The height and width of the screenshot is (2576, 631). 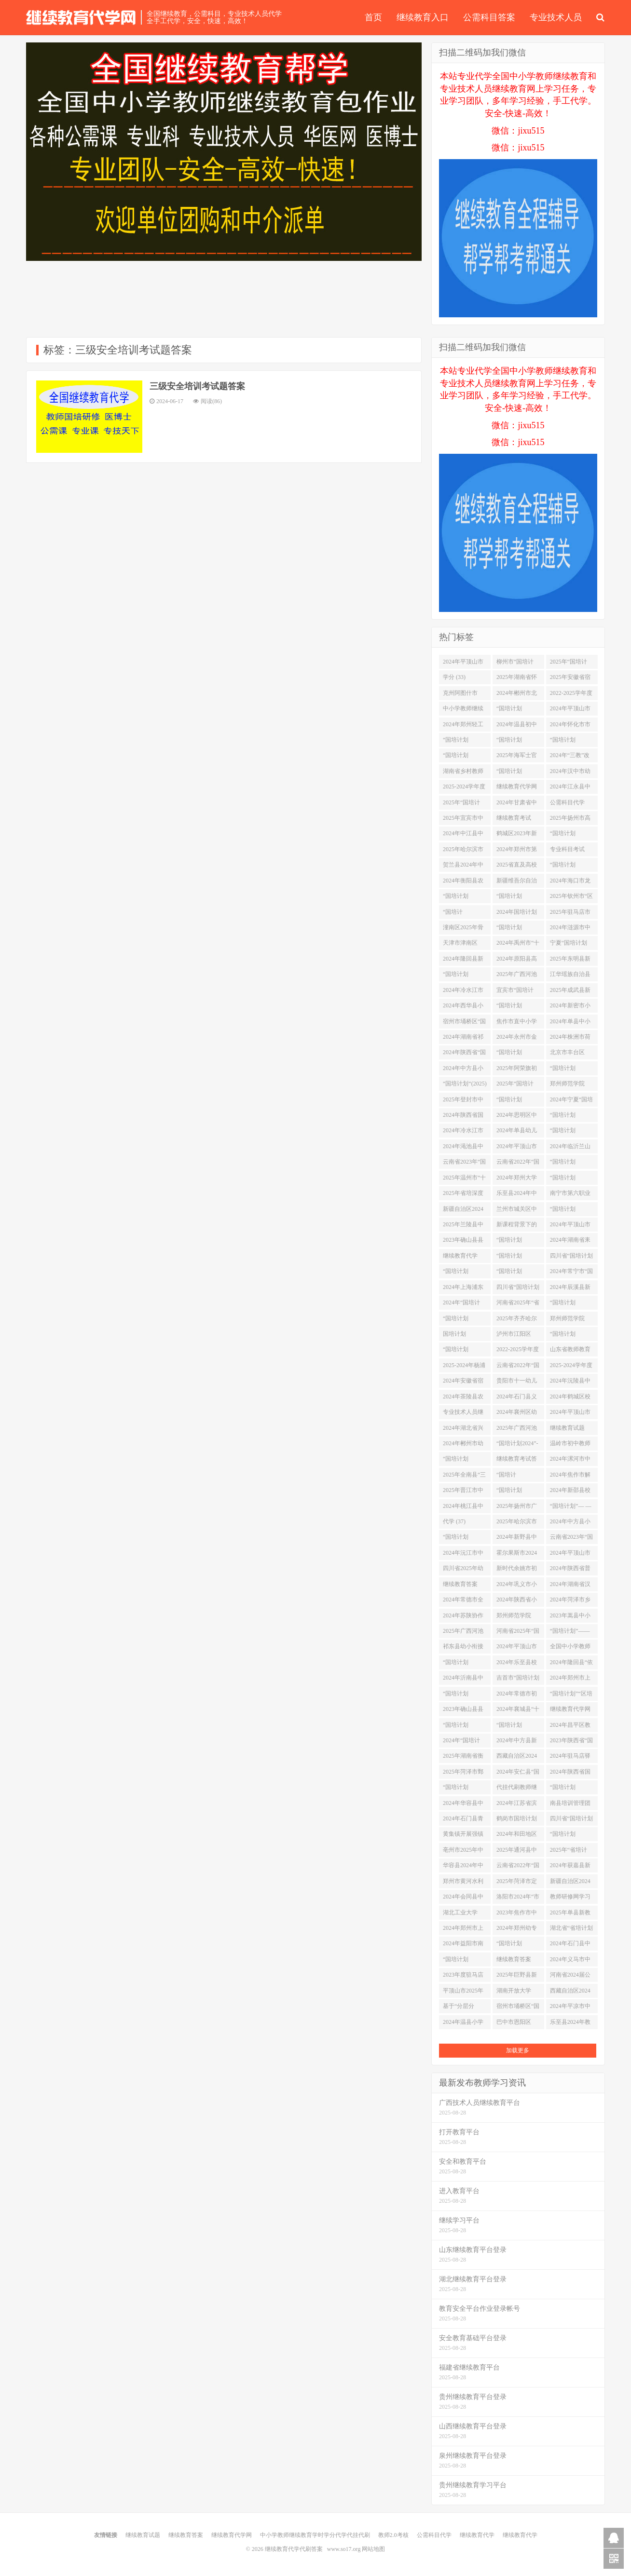 What do you see at coordinates (570, 1007) in the screenshot?
I see `2024年新密市小学教师岗位培训 (2)` at bounding box center [570, 1007].